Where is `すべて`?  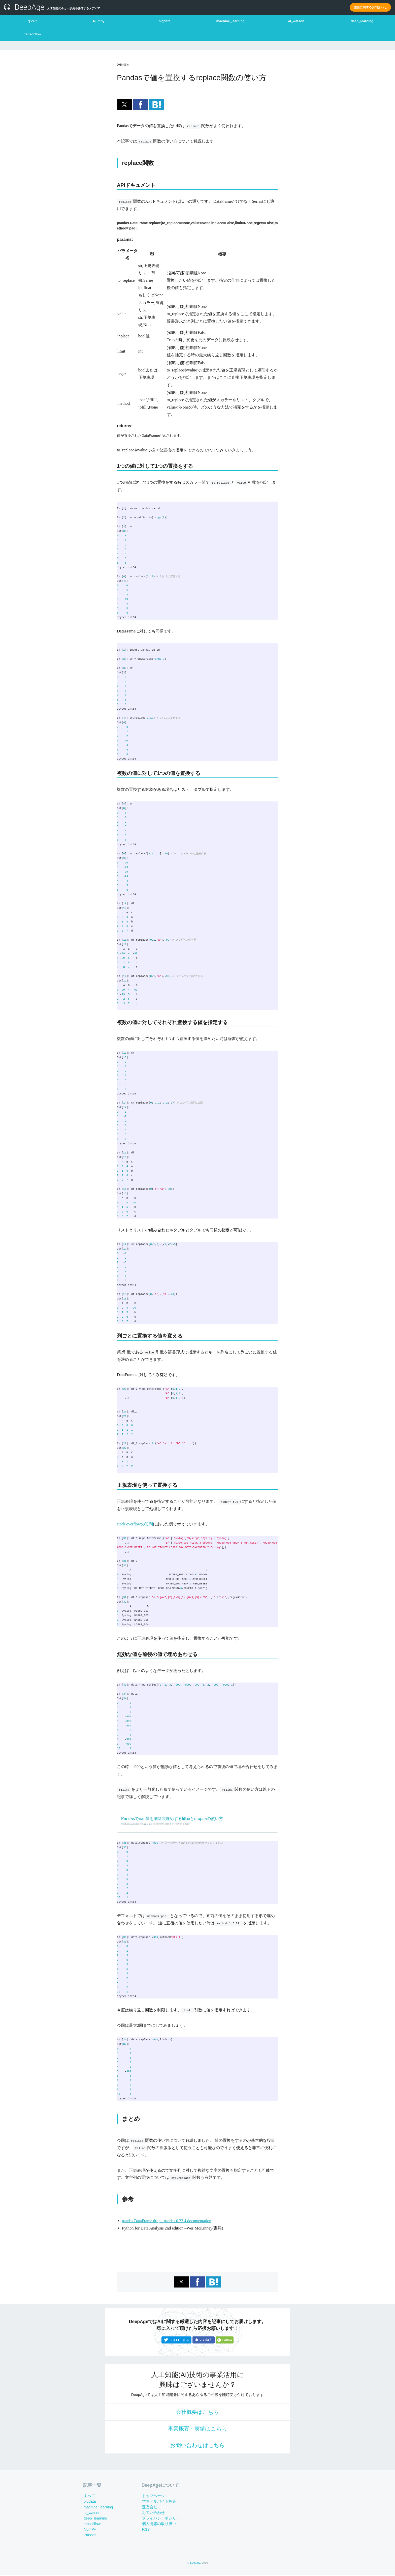 すべて is located at coordinates (33, 21).